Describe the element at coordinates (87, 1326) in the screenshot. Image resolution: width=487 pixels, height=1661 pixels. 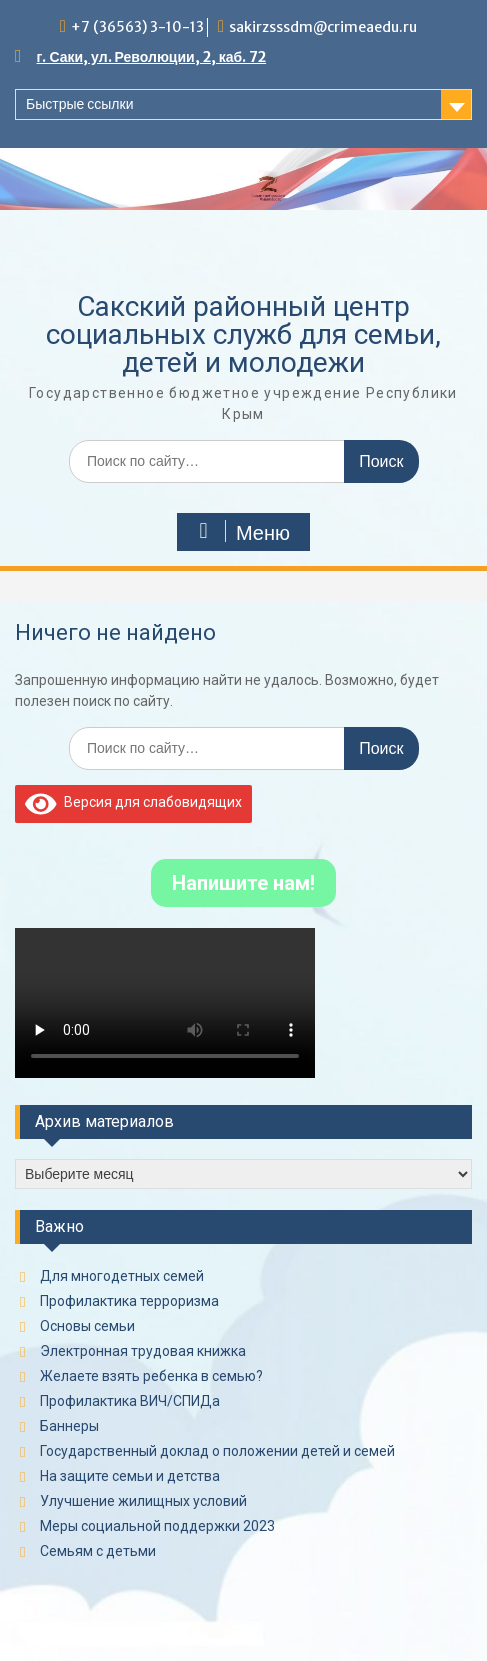
I see `Основы семьи` at that location.